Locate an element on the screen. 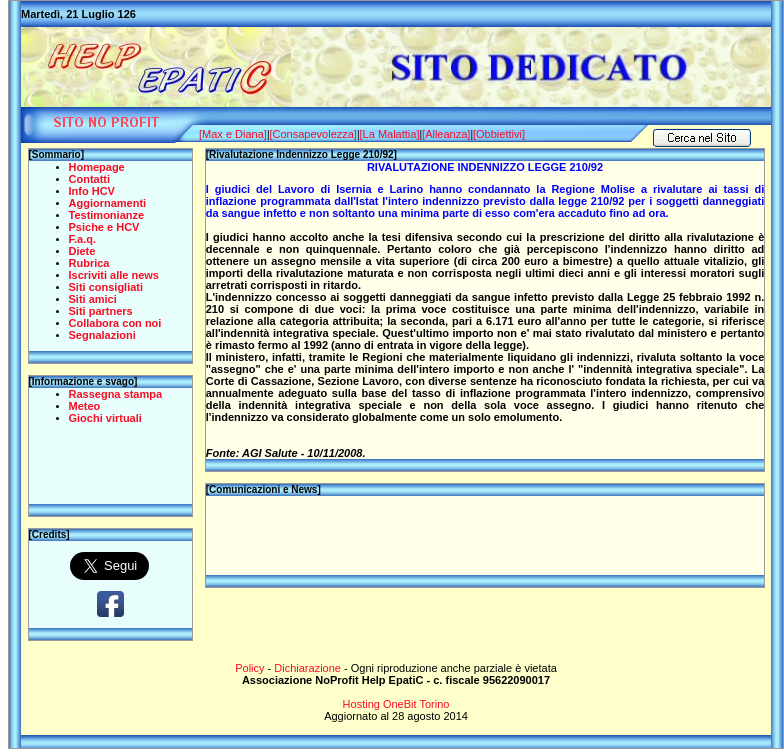 The image size is (784, 749). [La Malattia] is located at coordinates (390, 134).